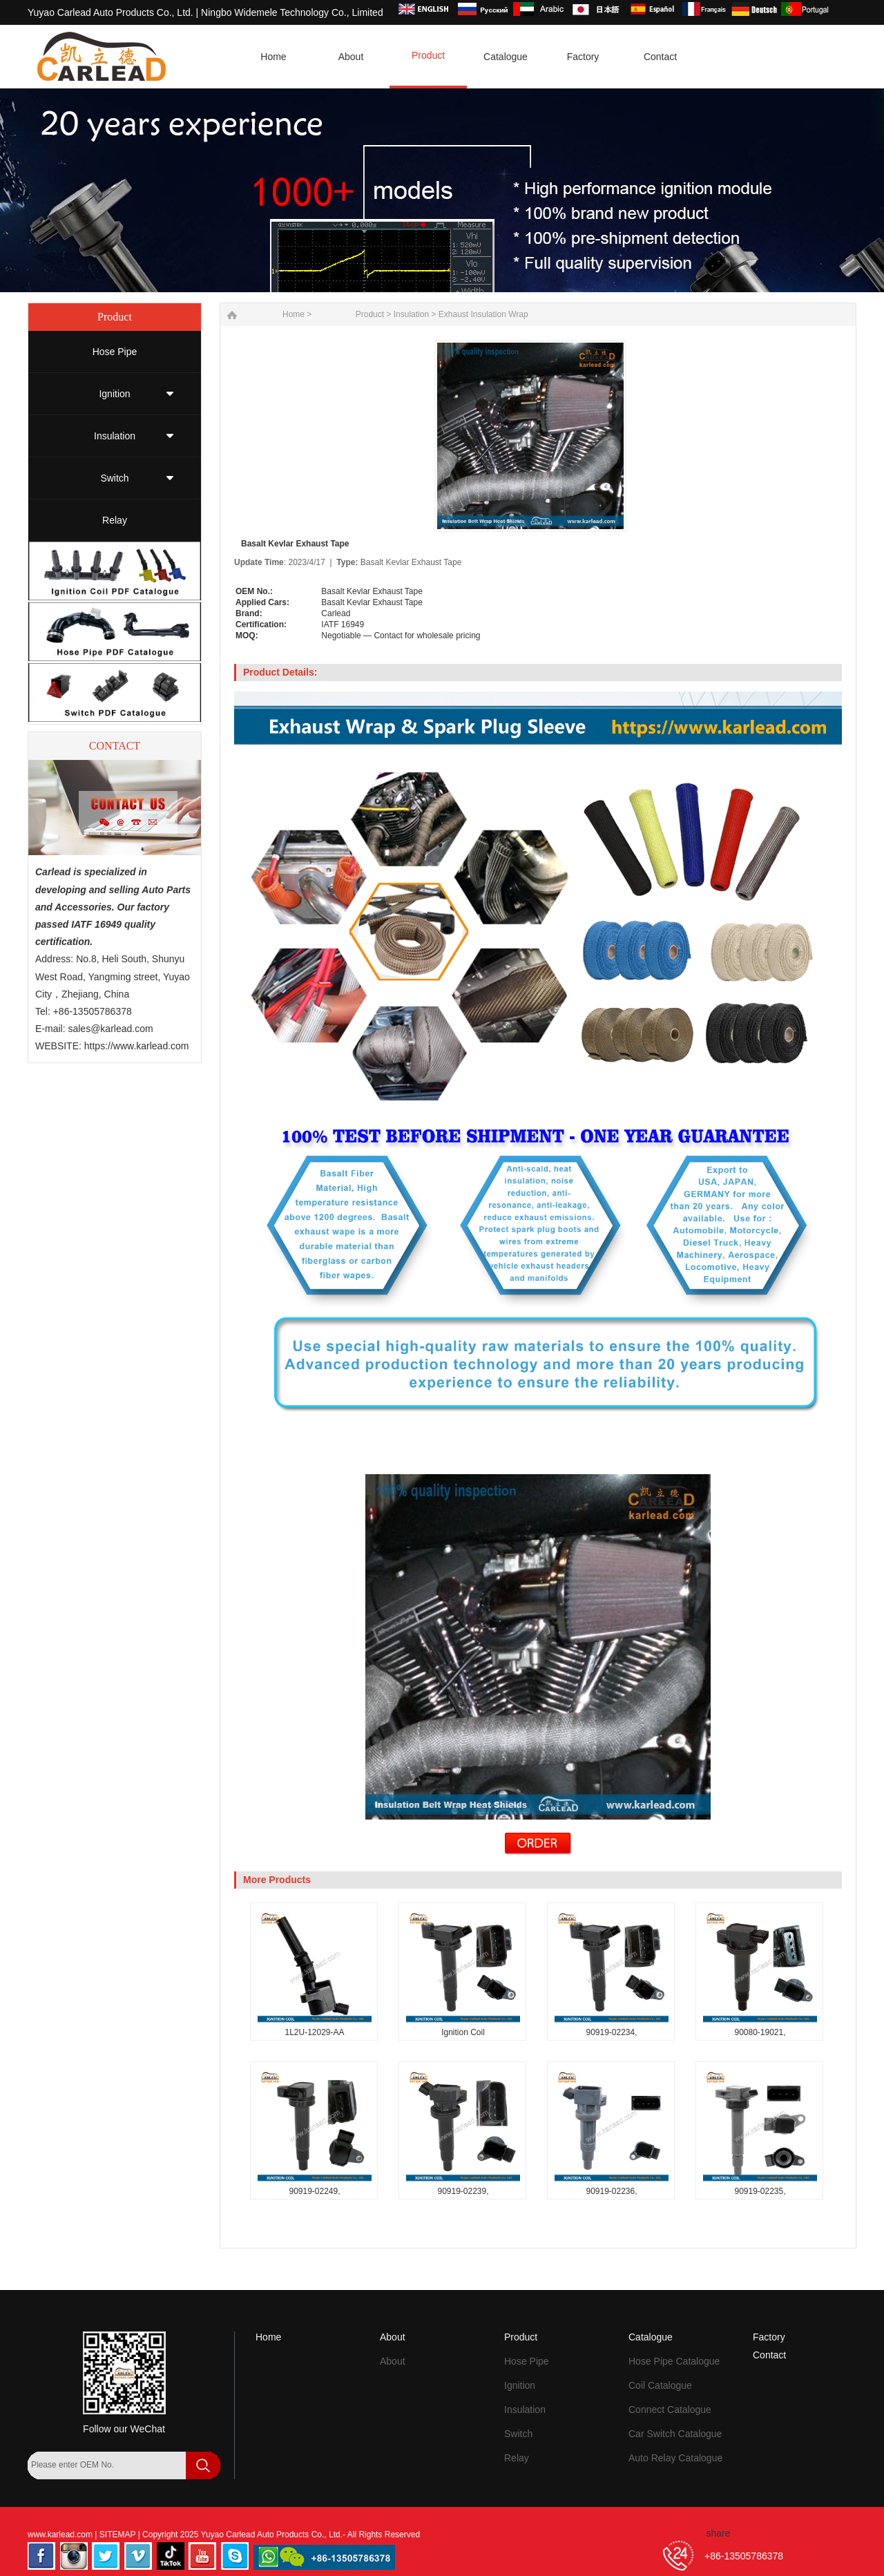 The width and height of the screenshot is (884, 2576). Describe the element at coordinates (314, 2032) in the screenshot. I see `1L2U-12029-AA` at that location.